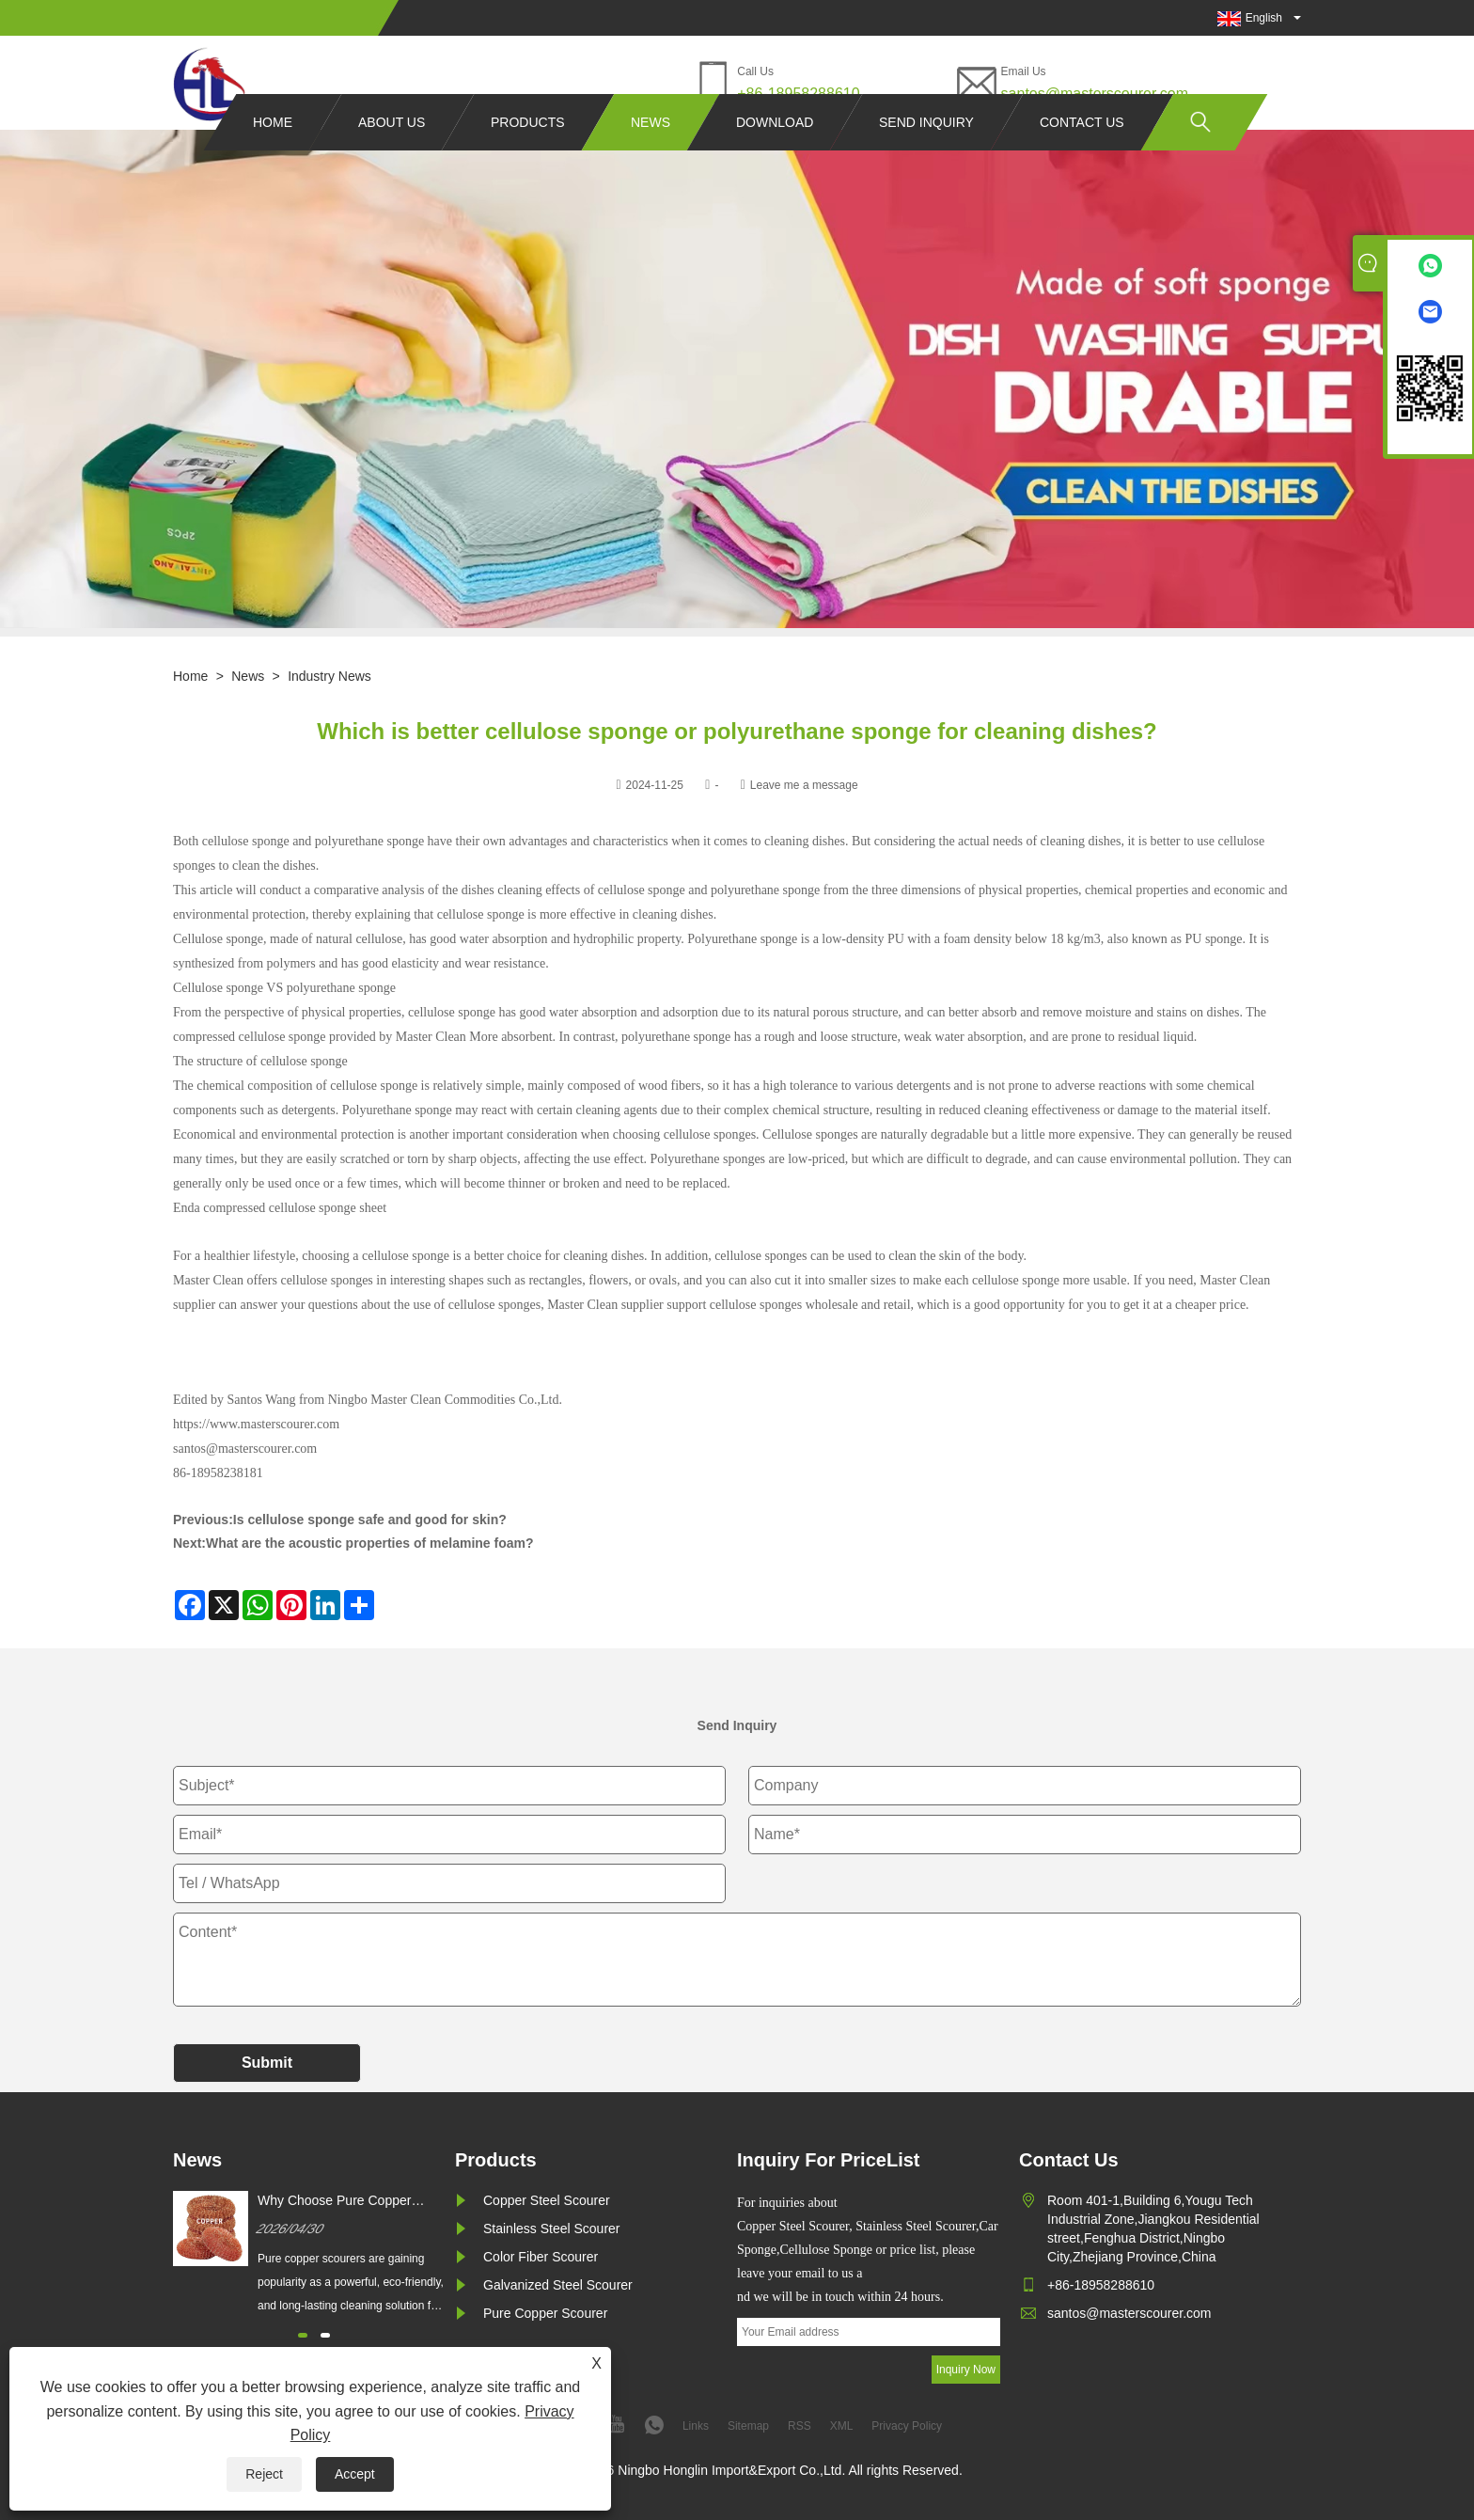  I want to click on Sitemap, so click(748, 2426).